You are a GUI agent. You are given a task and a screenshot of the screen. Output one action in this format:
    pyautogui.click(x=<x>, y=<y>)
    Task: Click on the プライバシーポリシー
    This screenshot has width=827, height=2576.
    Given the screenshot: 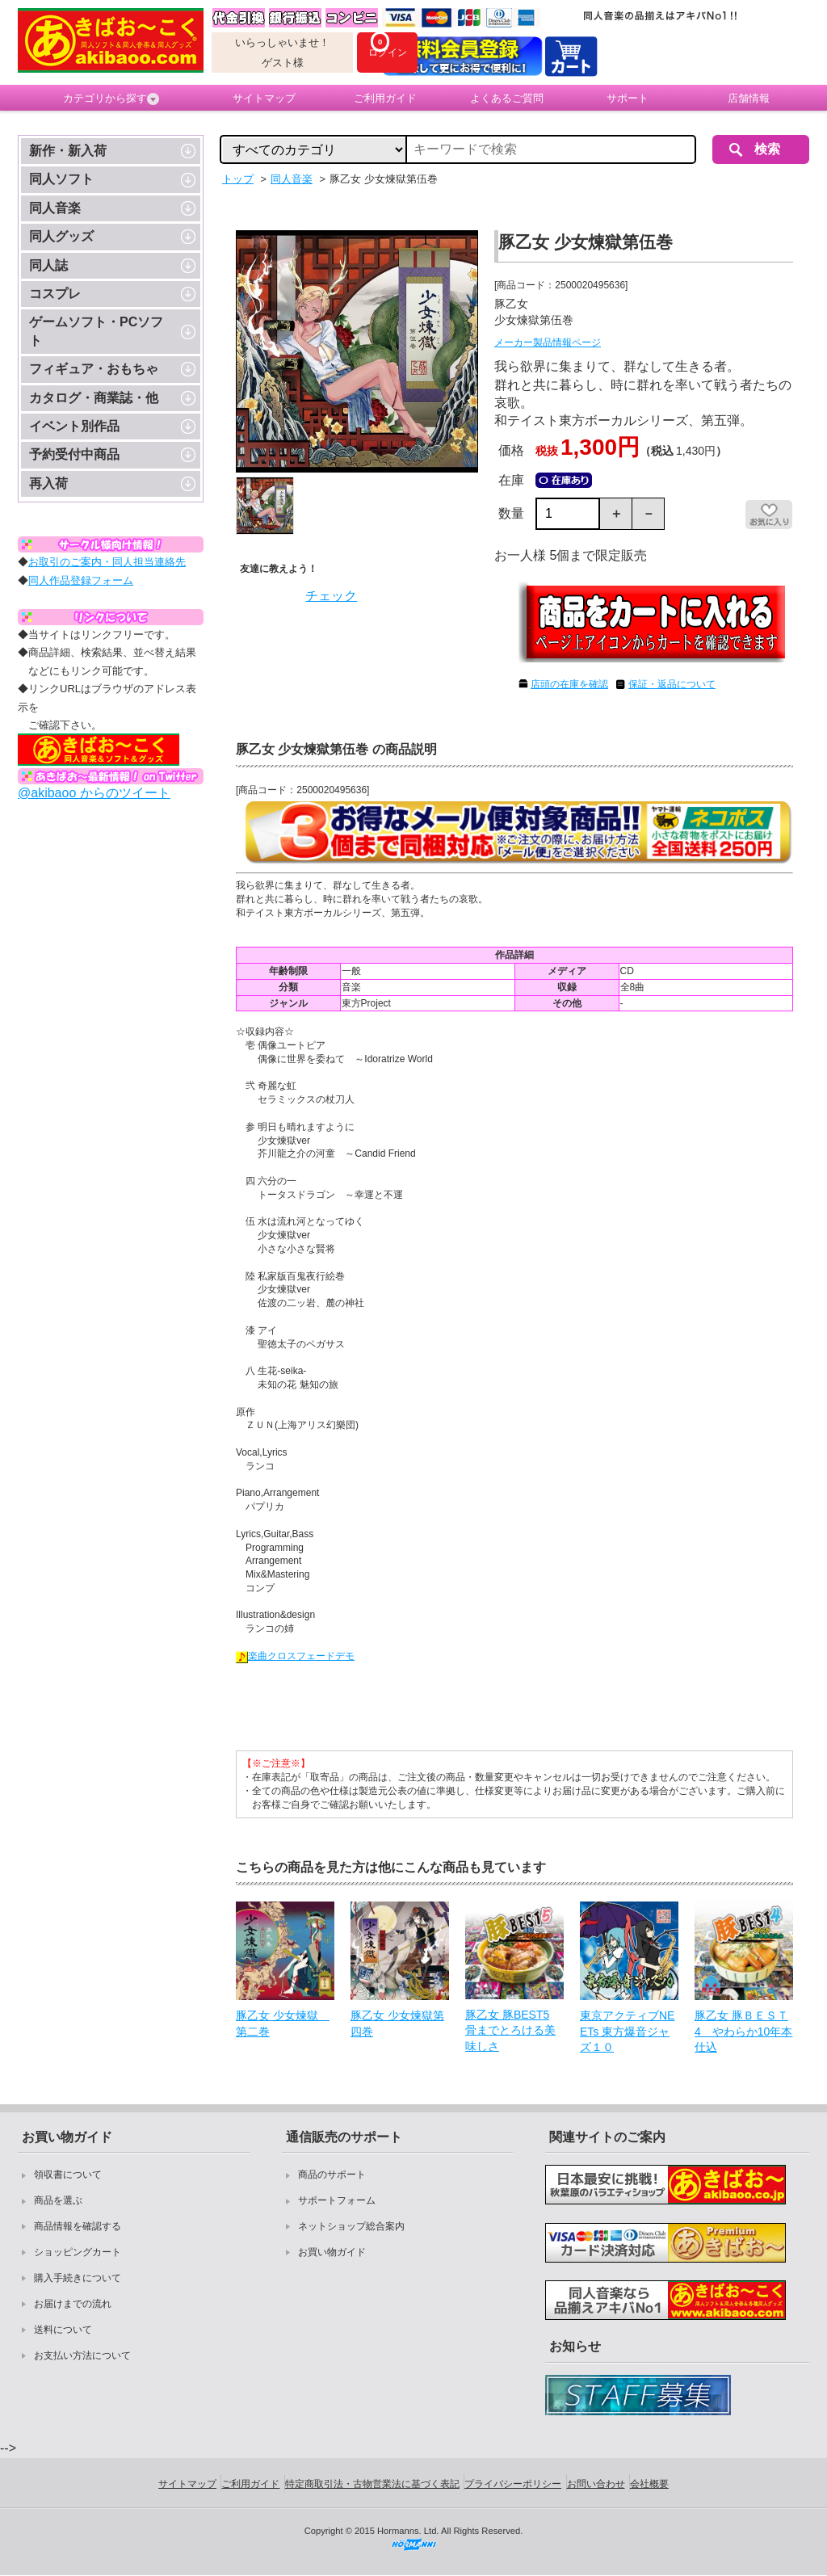 What is the action you would take?
    pyautogui.click(x=512, y=2484)
    